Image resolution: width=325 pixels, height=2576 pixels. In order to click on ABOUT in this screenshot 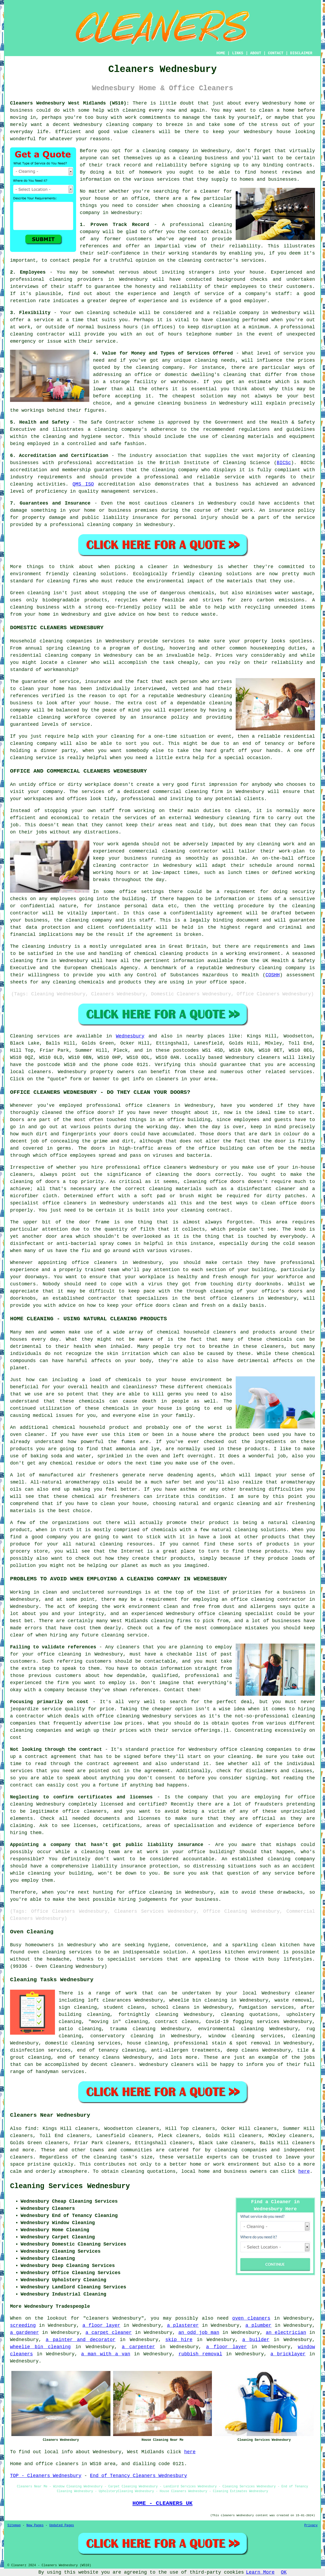, I will do `click(255, 53)`.